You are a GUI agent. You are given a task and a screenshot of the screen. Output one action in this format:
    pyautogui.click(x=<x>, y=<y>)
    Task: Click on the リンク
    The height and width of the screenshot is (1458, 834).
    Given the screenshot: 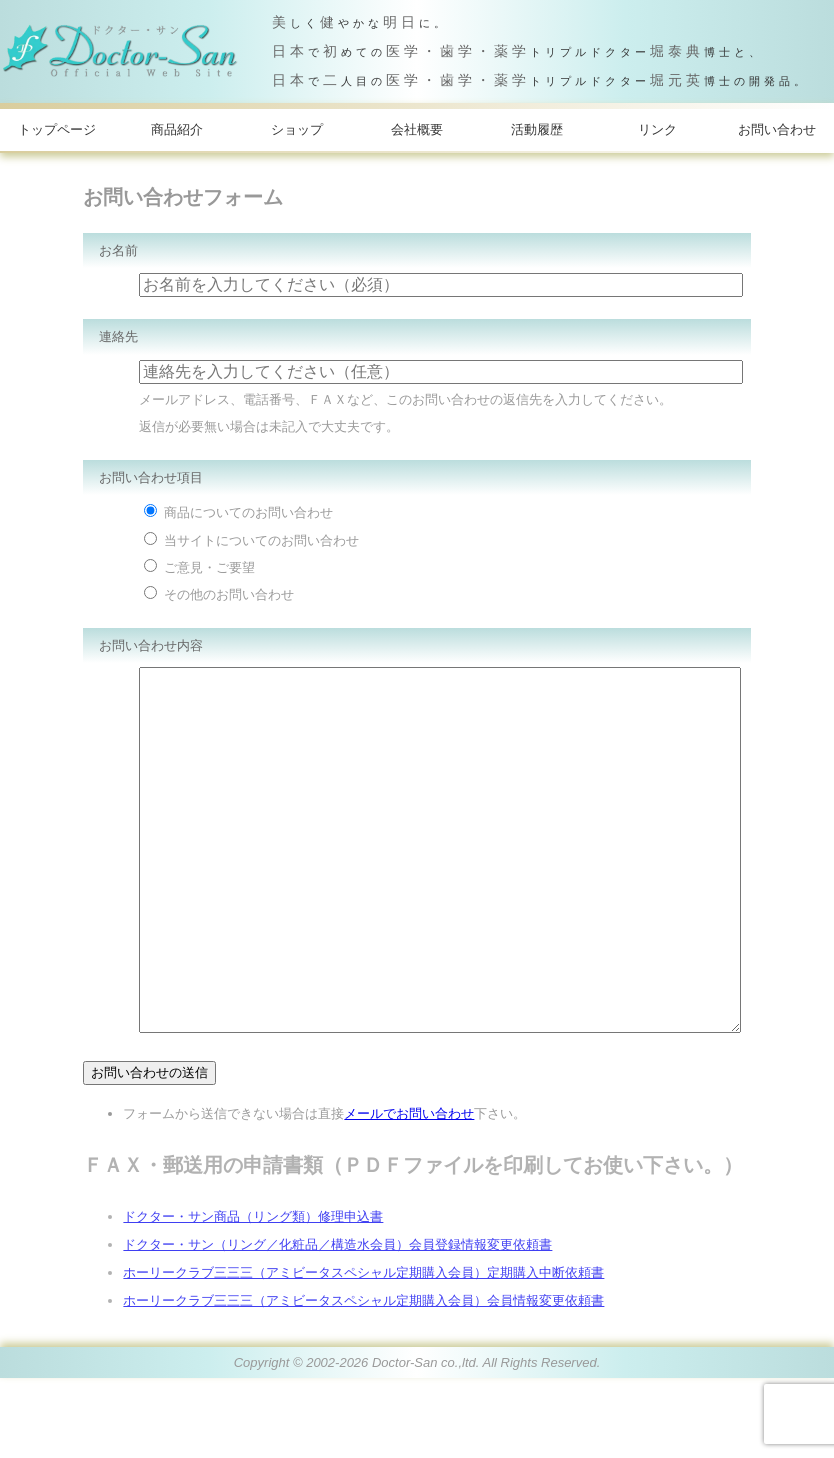 What is the action you would take?
    pyautogui.click(x=657, y=129)
    